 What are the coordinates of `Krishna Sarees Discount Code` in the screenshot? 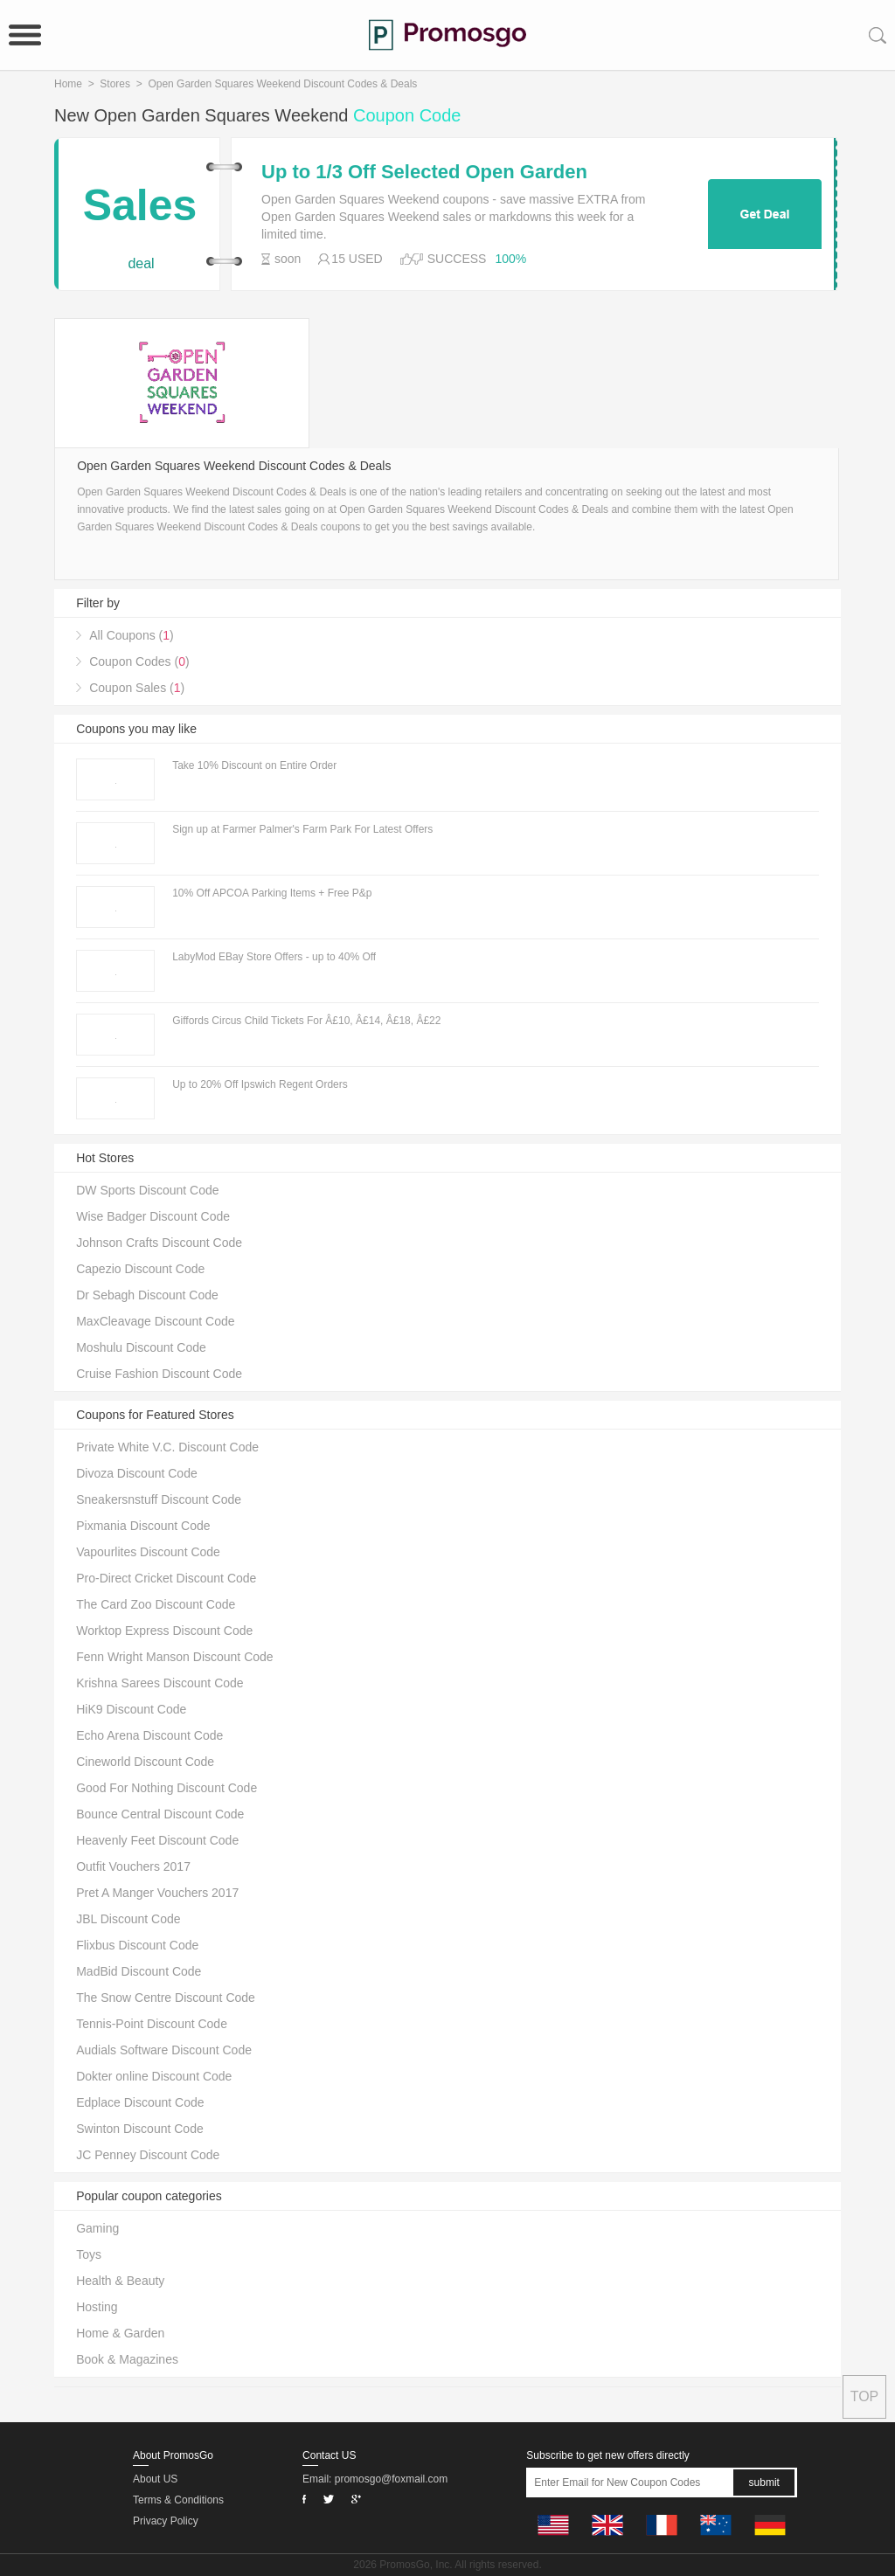 It's located at (159, 1683).